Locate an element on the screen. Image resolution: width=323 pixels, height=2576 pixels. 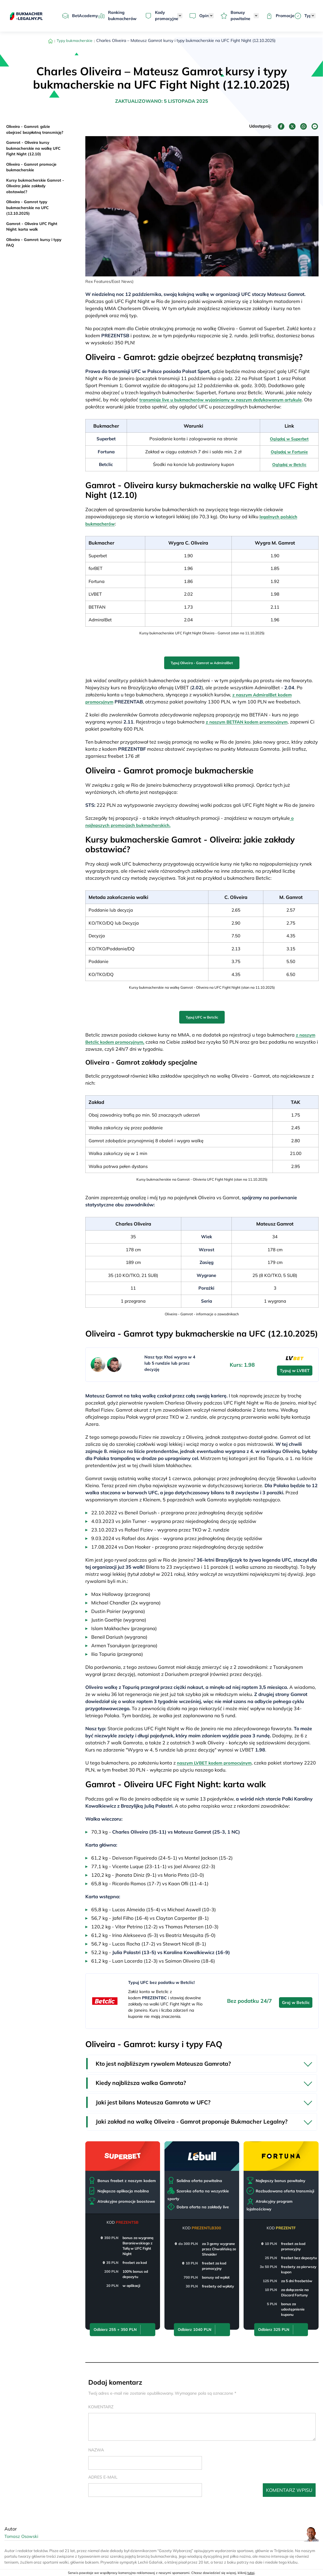
Typy bukmacherskie is located at coordinates (75, 40).